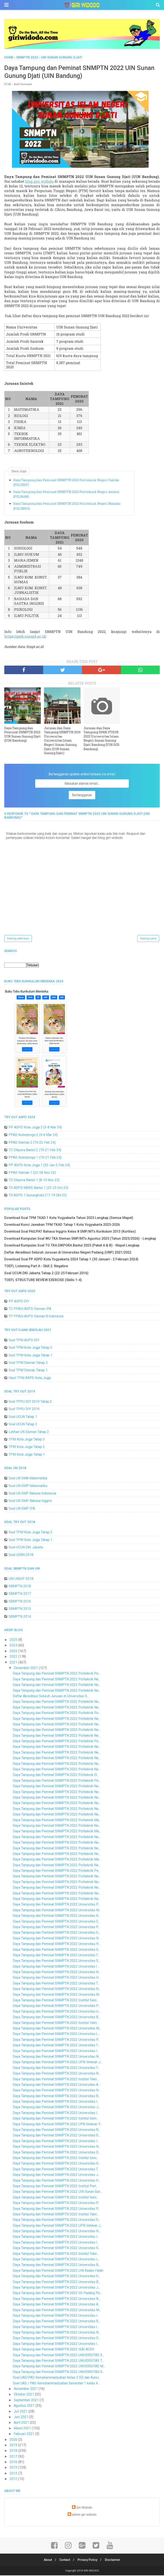 This screenshot has width=164, height=2576. Describe the element at coordinates (14, 1663) in the screenshot. I see `2021` at that location.